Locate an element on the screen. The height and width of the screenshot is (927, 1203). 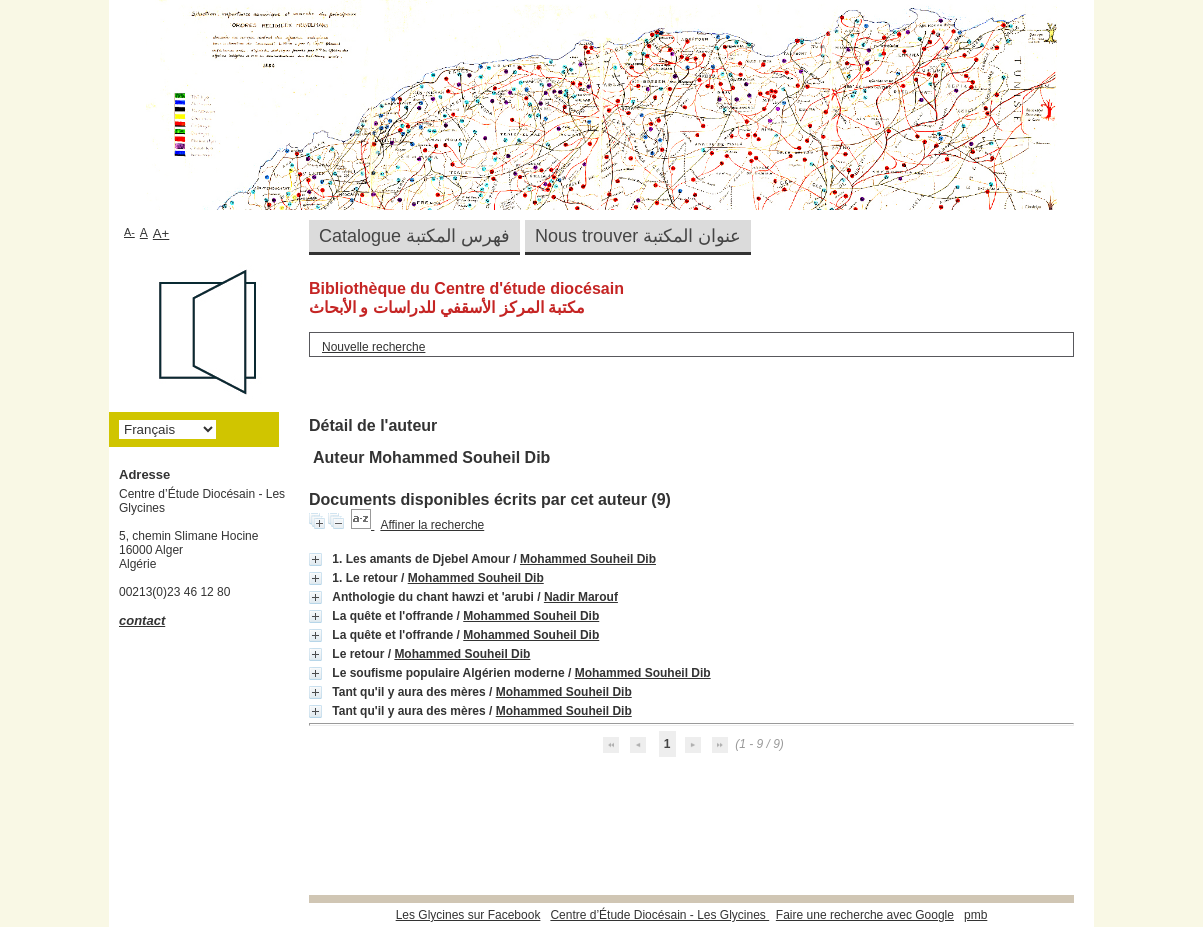
Catalogue فهرس المكتبة is located at coordinates (414, 236).